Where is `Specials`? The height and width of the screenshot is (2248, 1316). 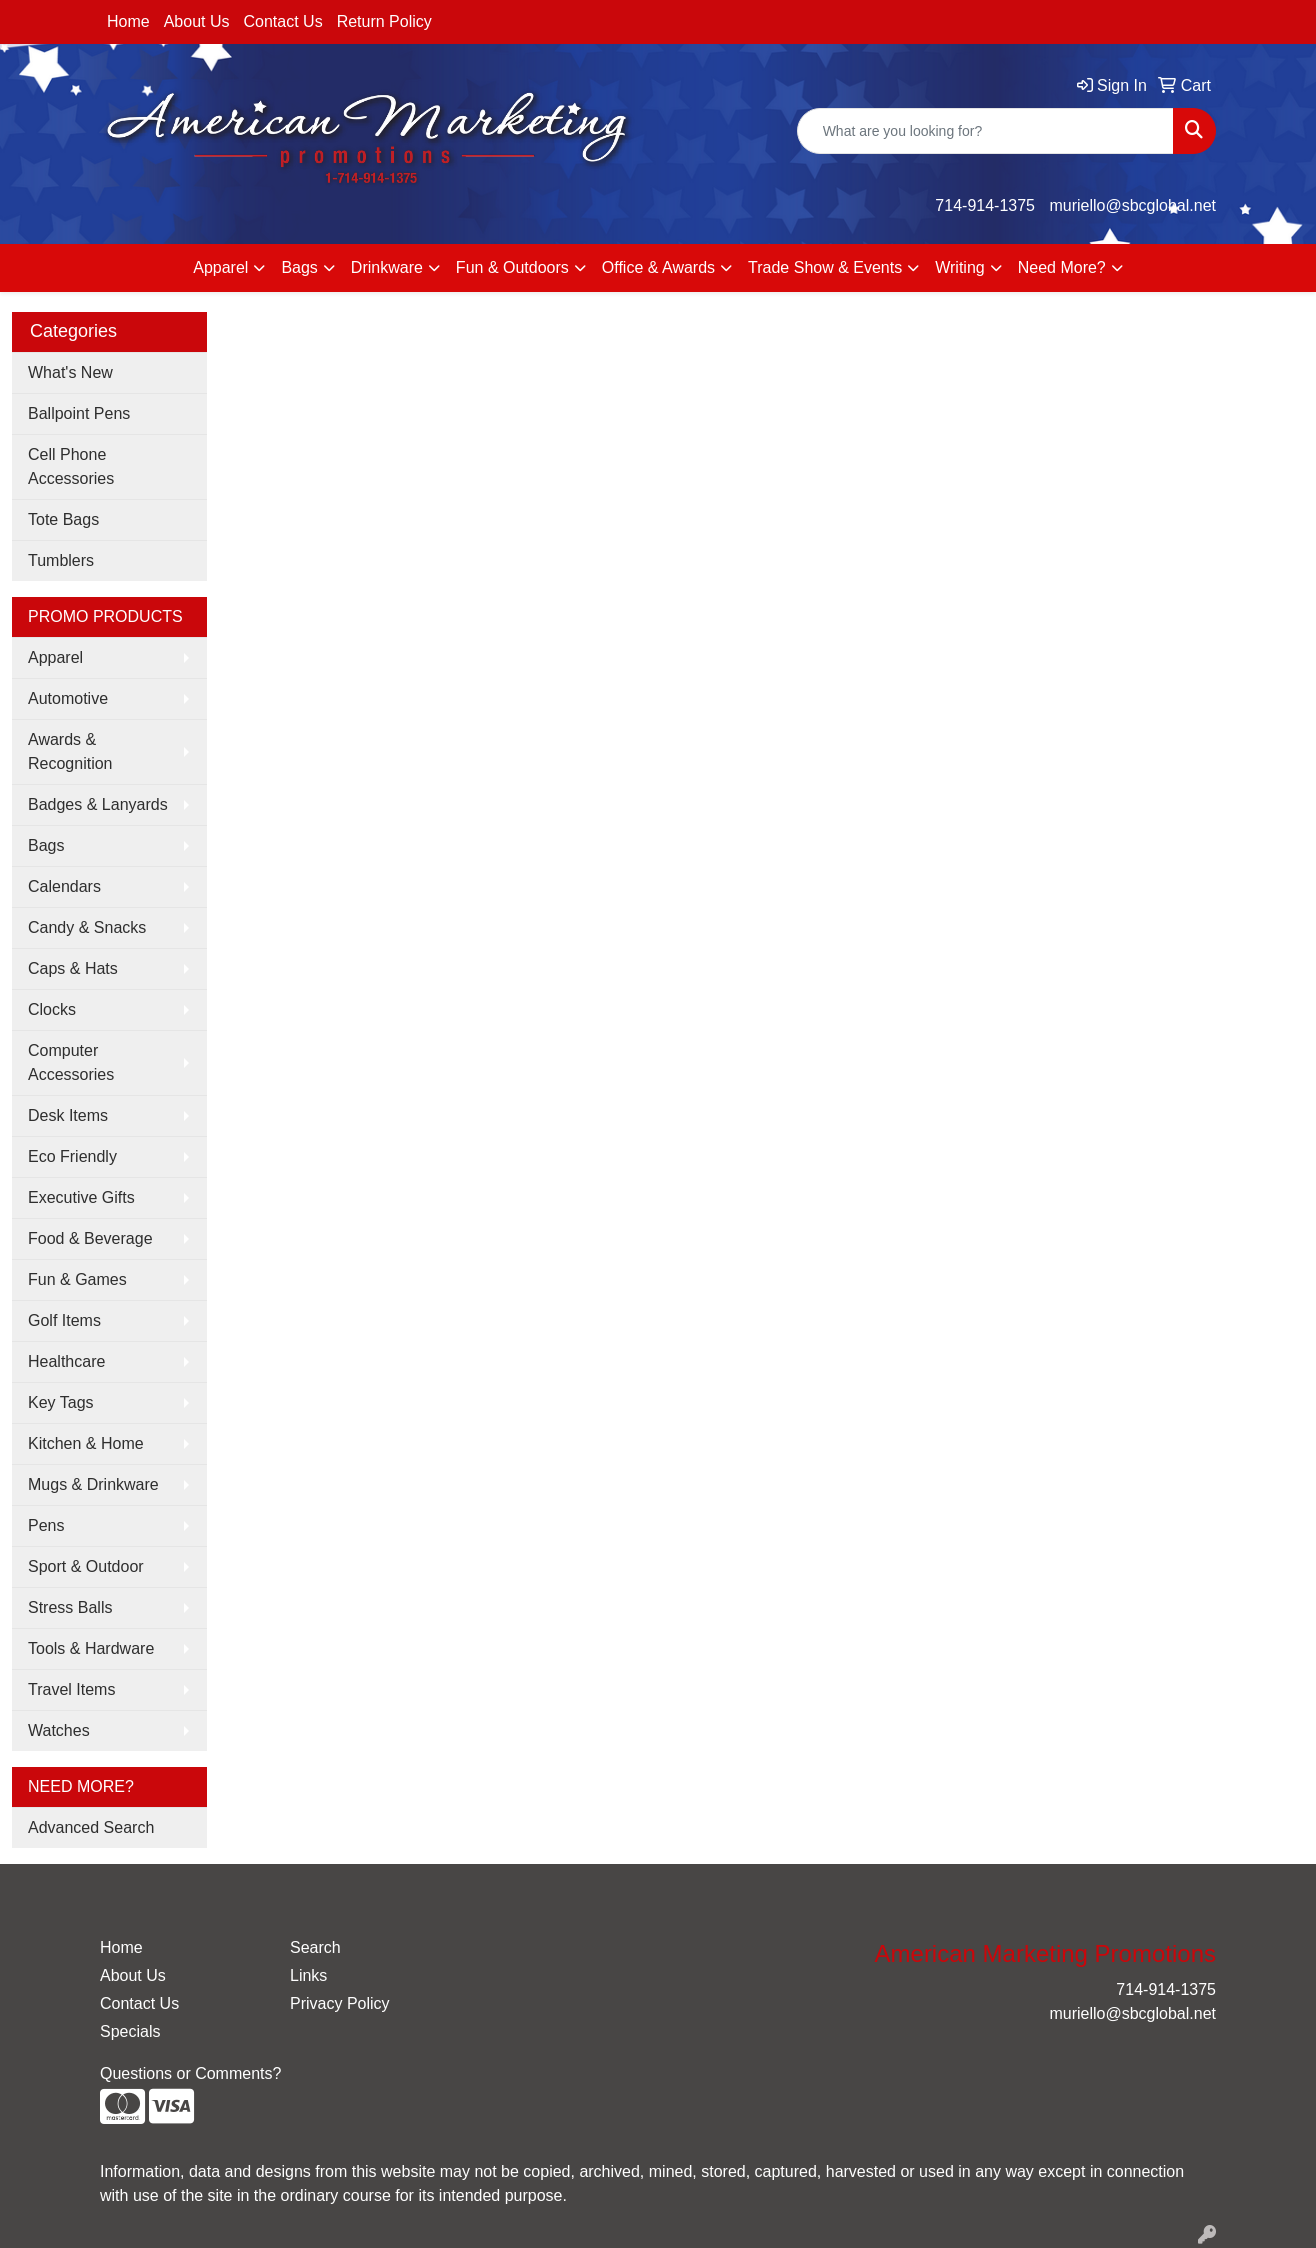 Specials is located at coordinates (130, 2031).